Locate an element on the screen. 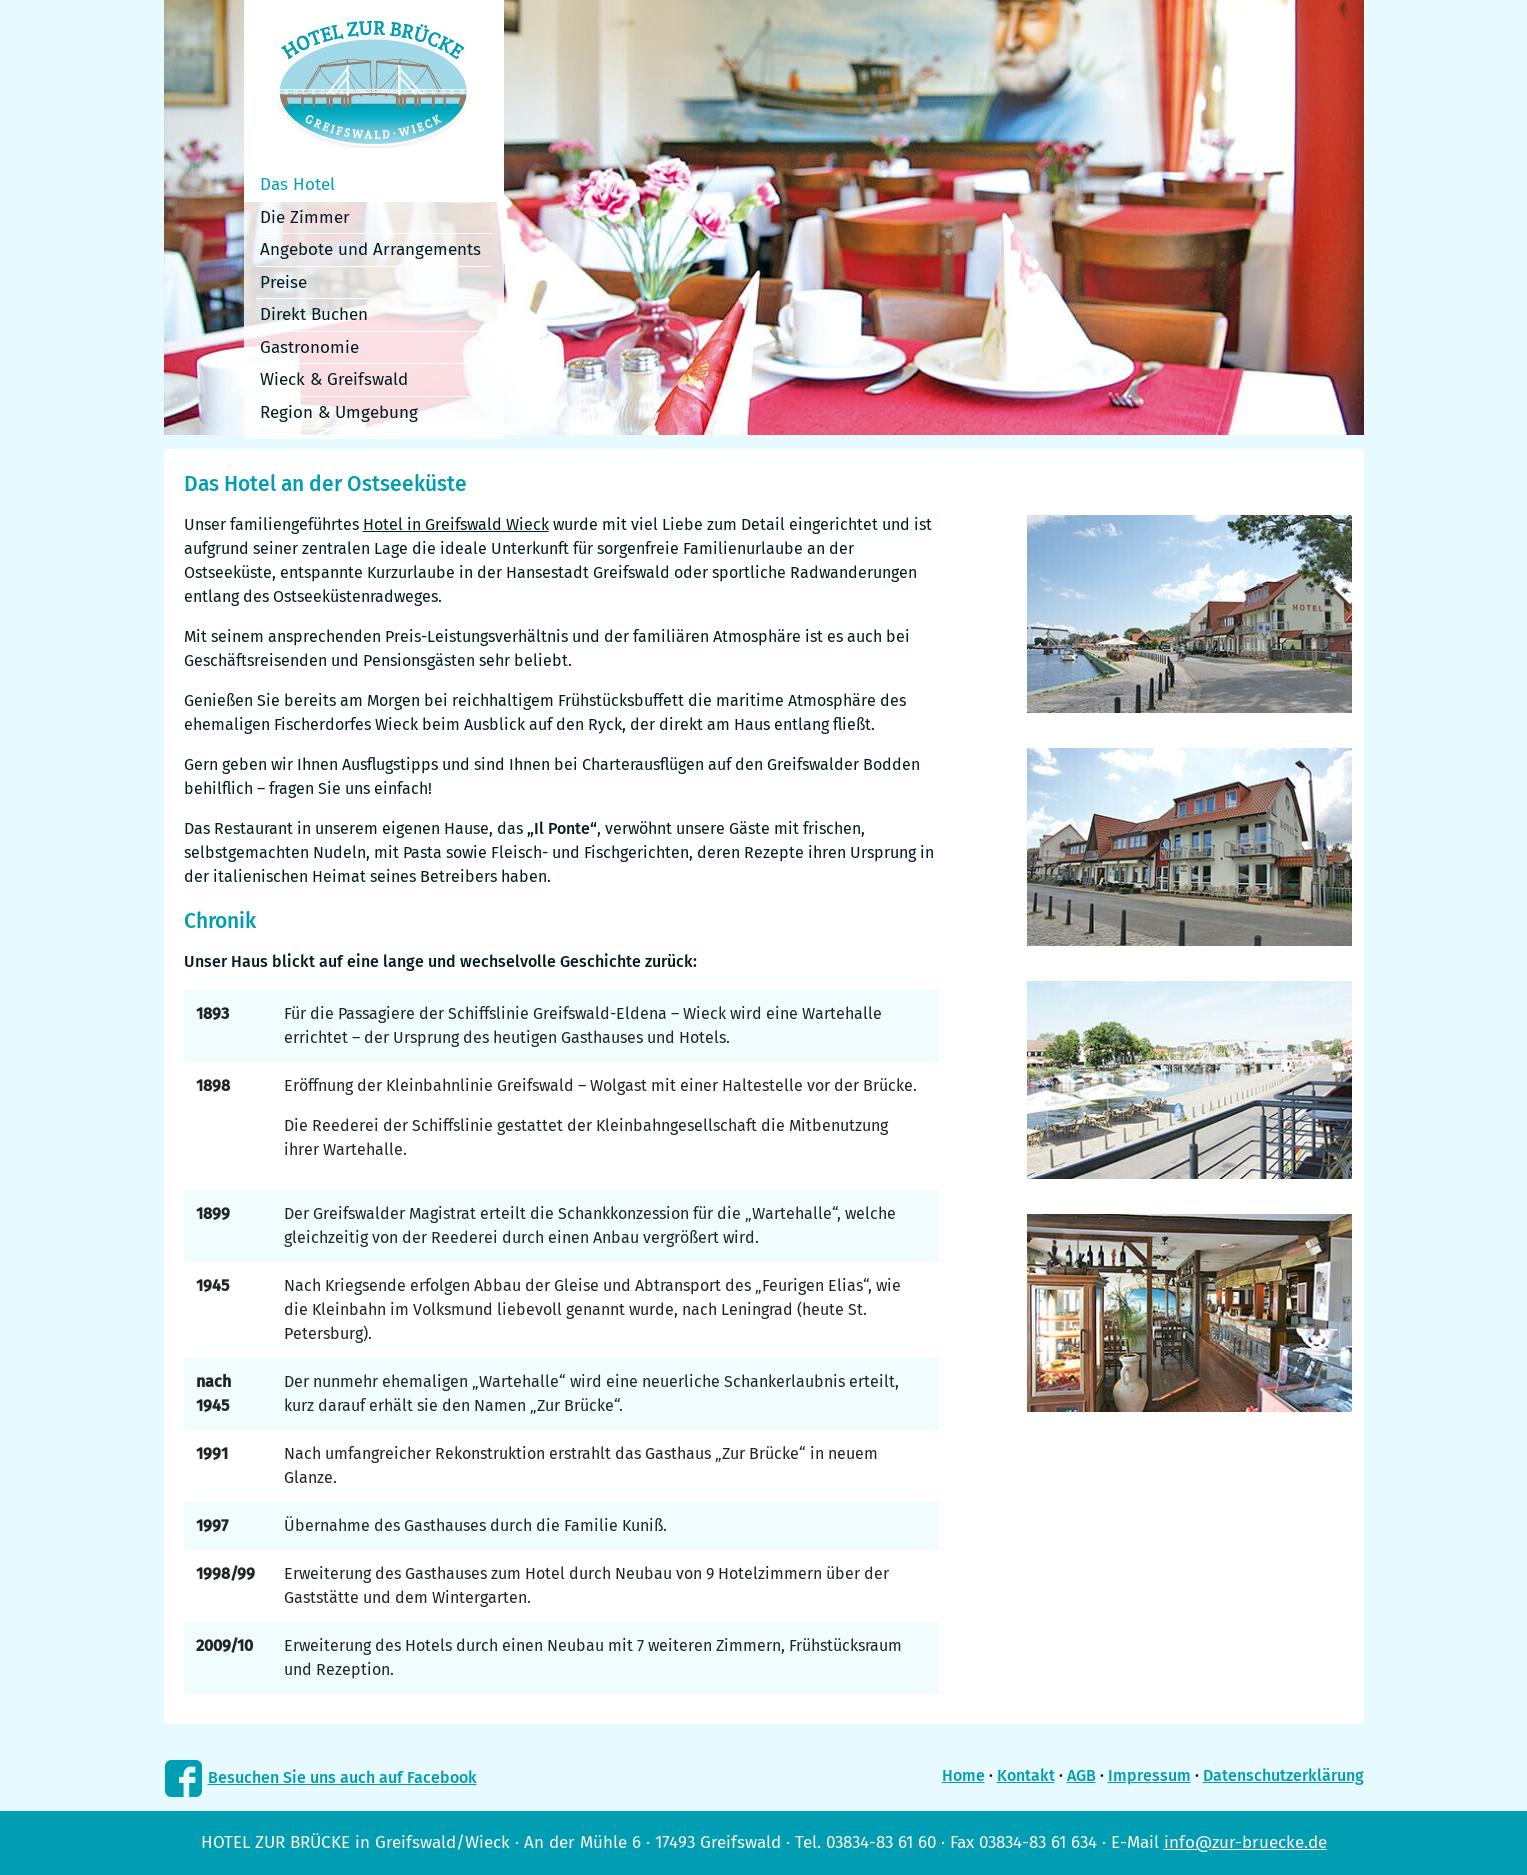 This screenshot has height=1875, width=1527. Impressum is located at coordinates (1149, 1775).